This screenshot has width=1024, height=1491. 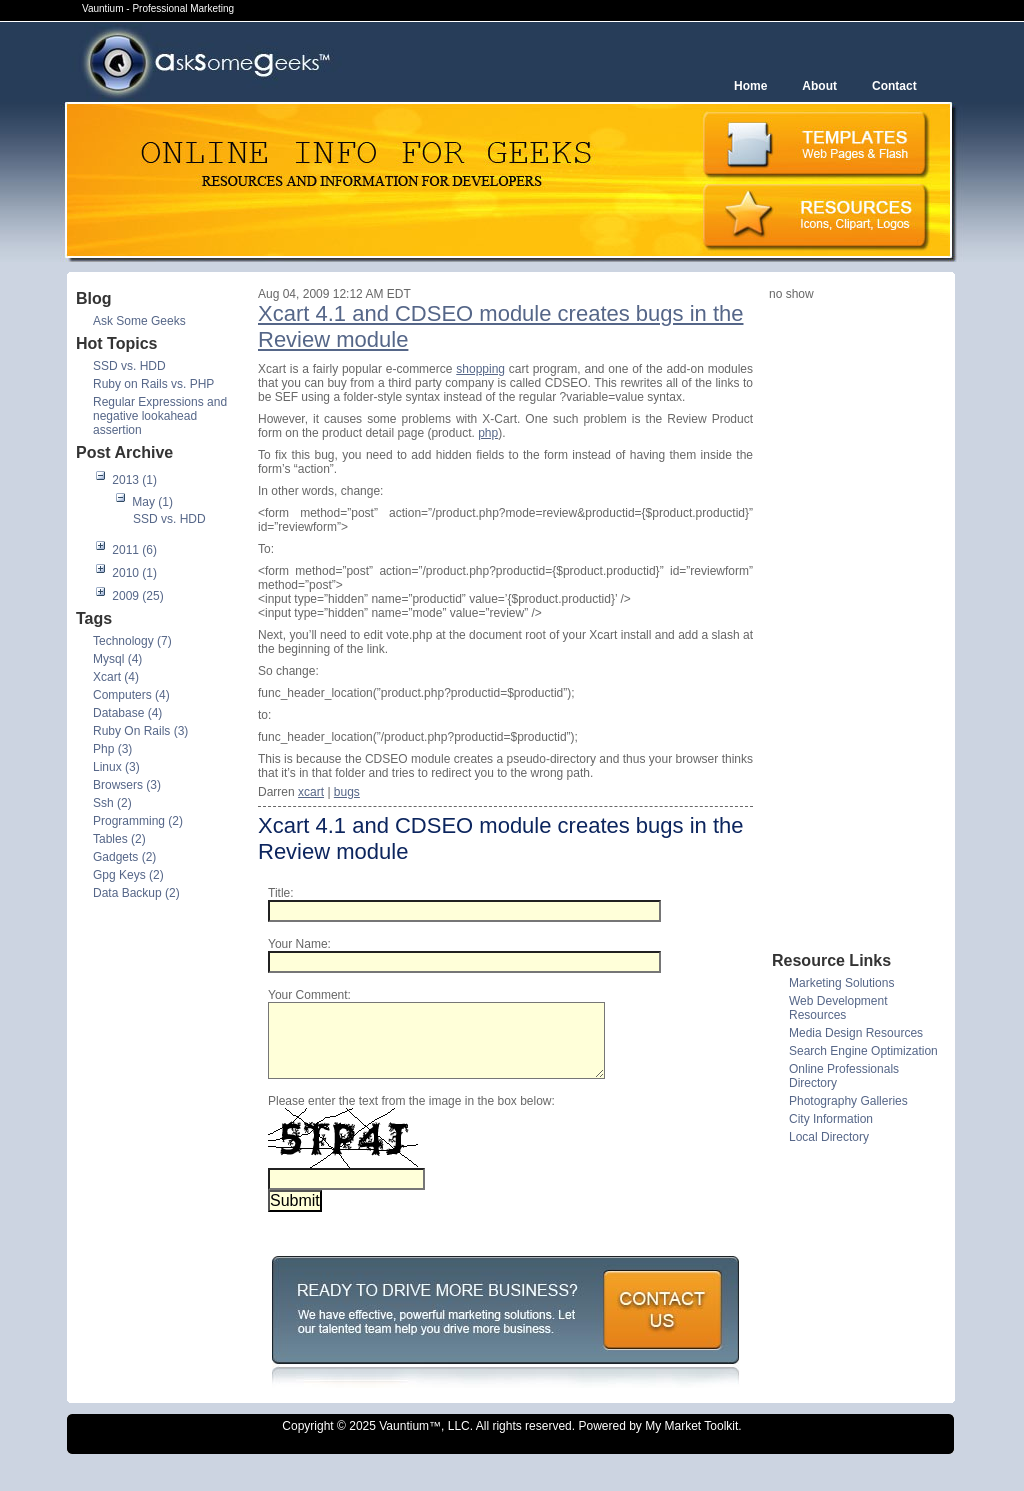 I want to click on 2011 (6), so click(x=134, y=550).